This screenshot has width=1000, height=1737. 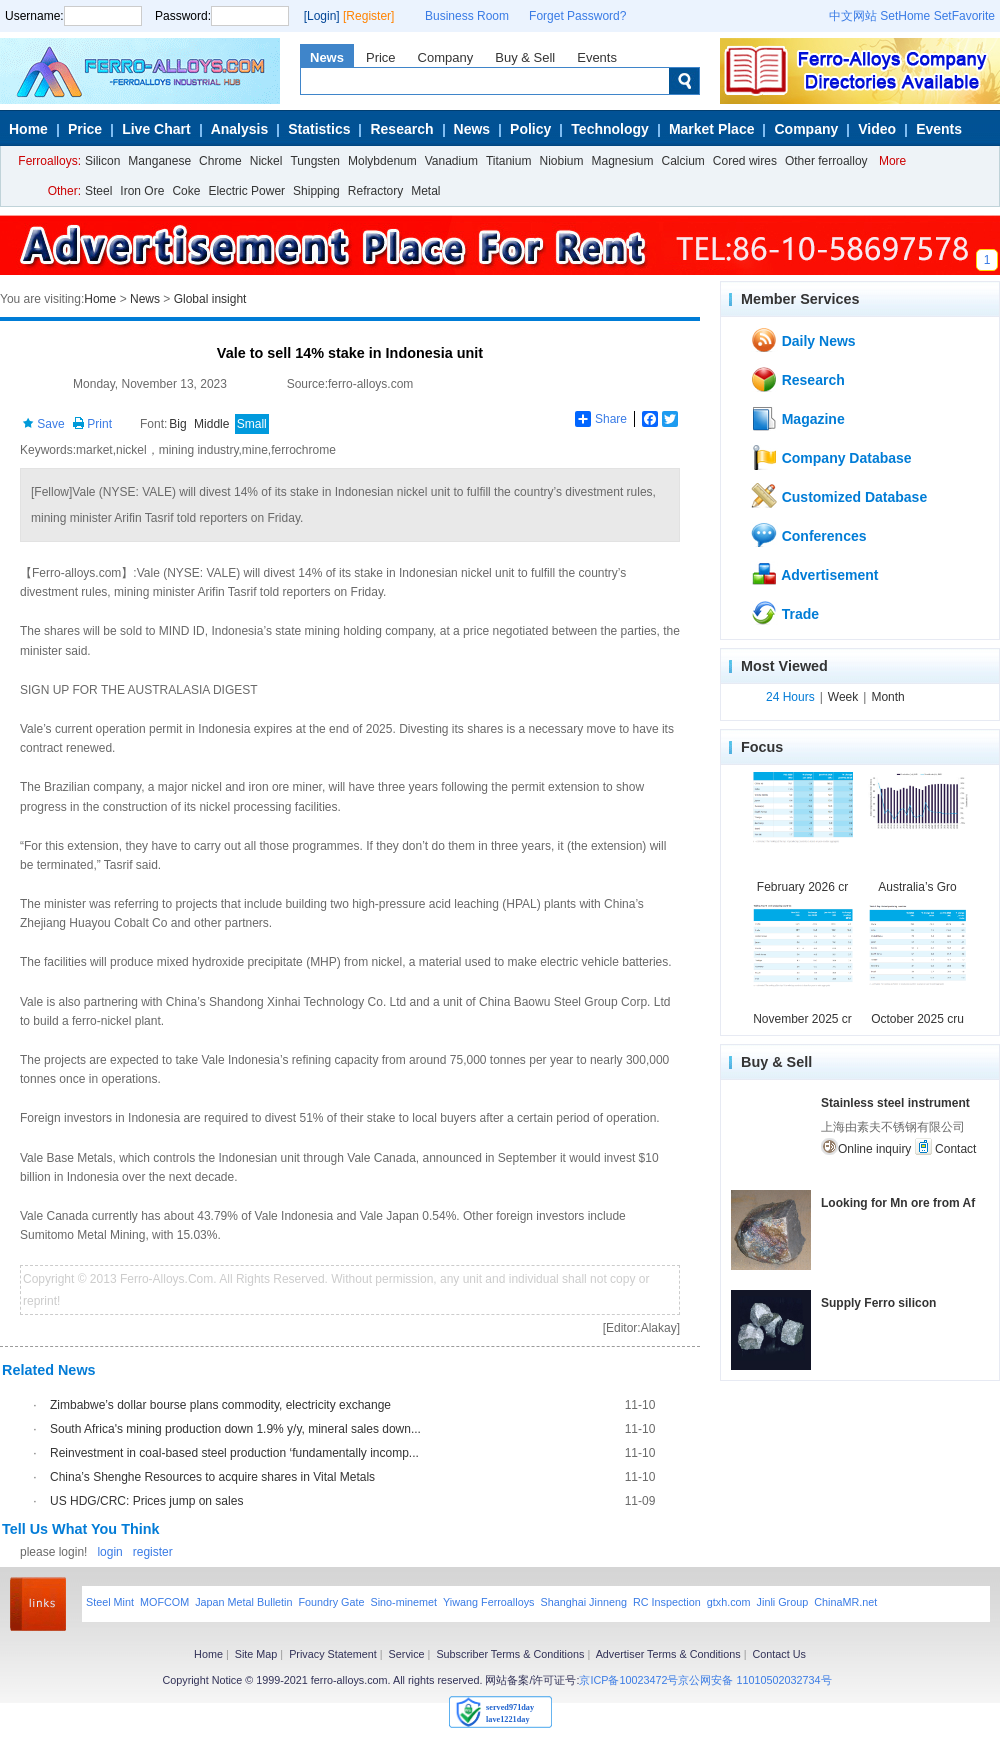 I want to click on Privacy Statement, so click(x=333, y=1654).